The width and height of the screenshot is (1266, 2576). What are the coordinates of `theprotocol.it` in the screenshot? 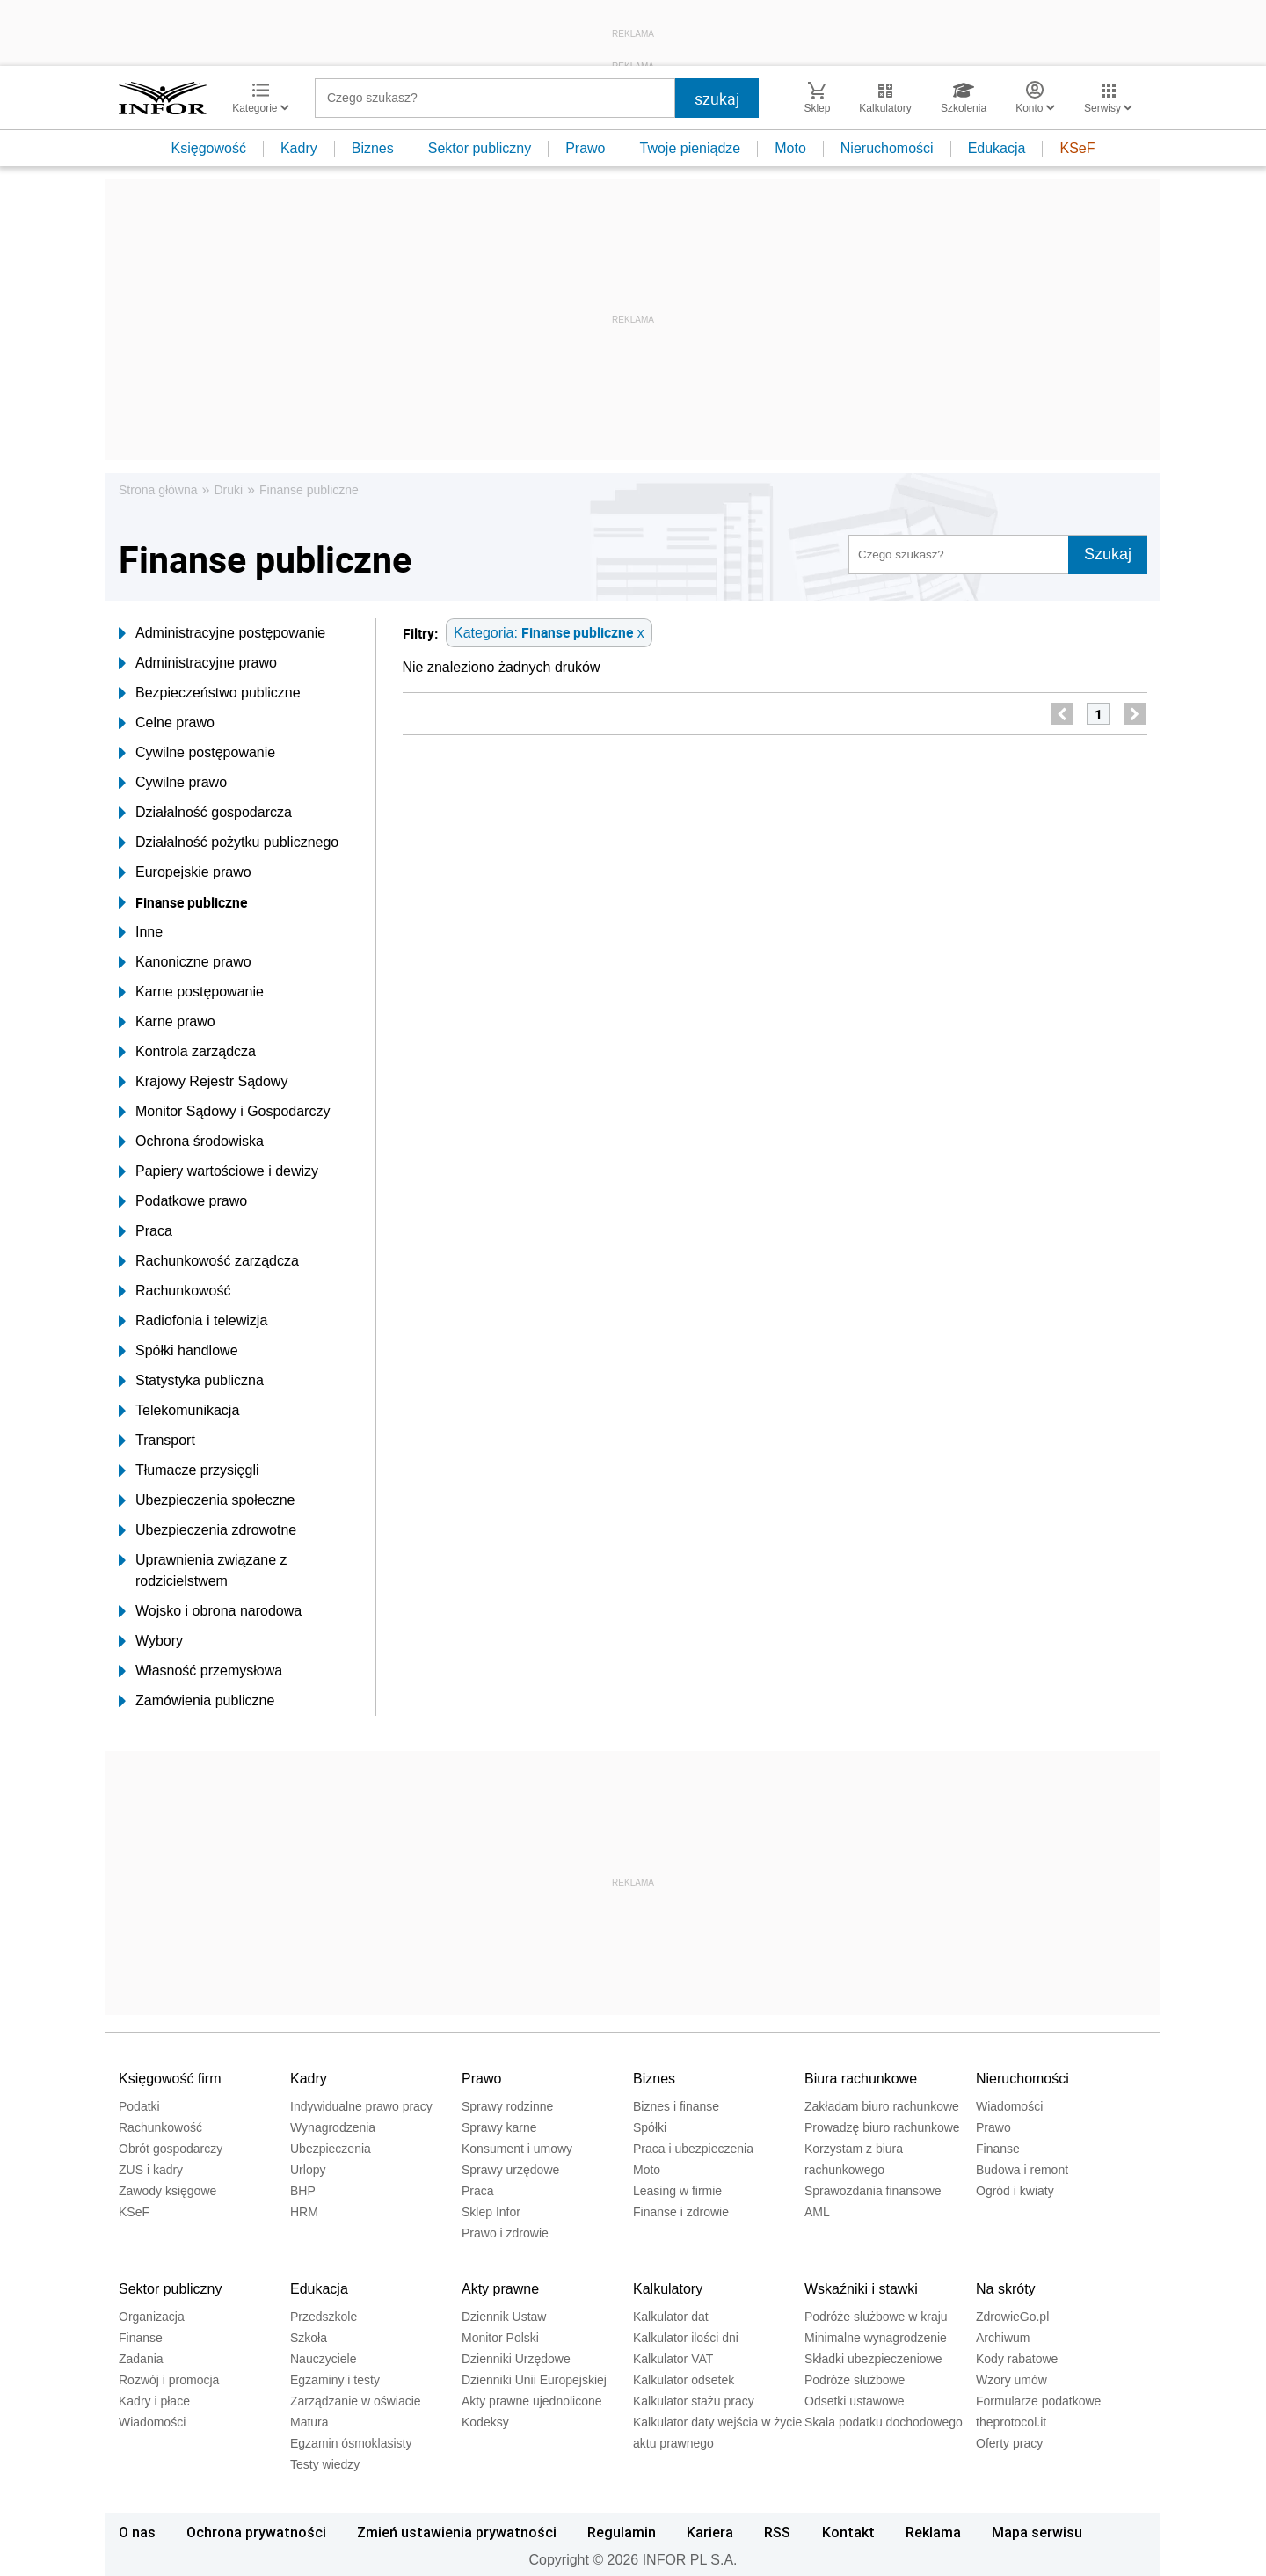 It's located at (1011, 2422).